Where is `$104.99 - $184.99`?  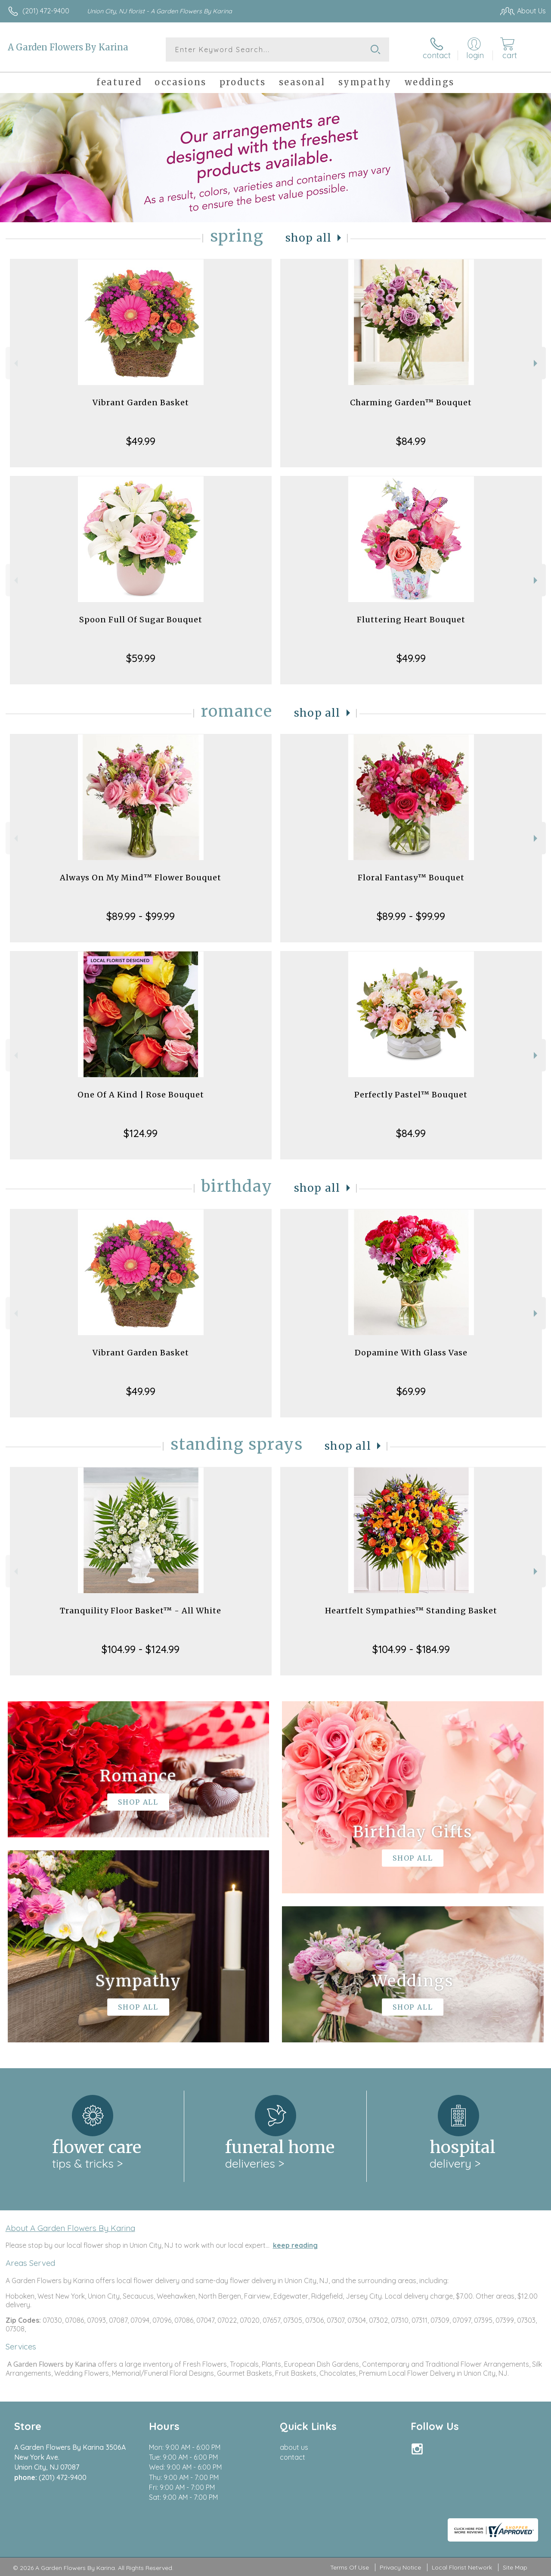 $104.99 - $184.99 is located at coordinates (411, 1649).